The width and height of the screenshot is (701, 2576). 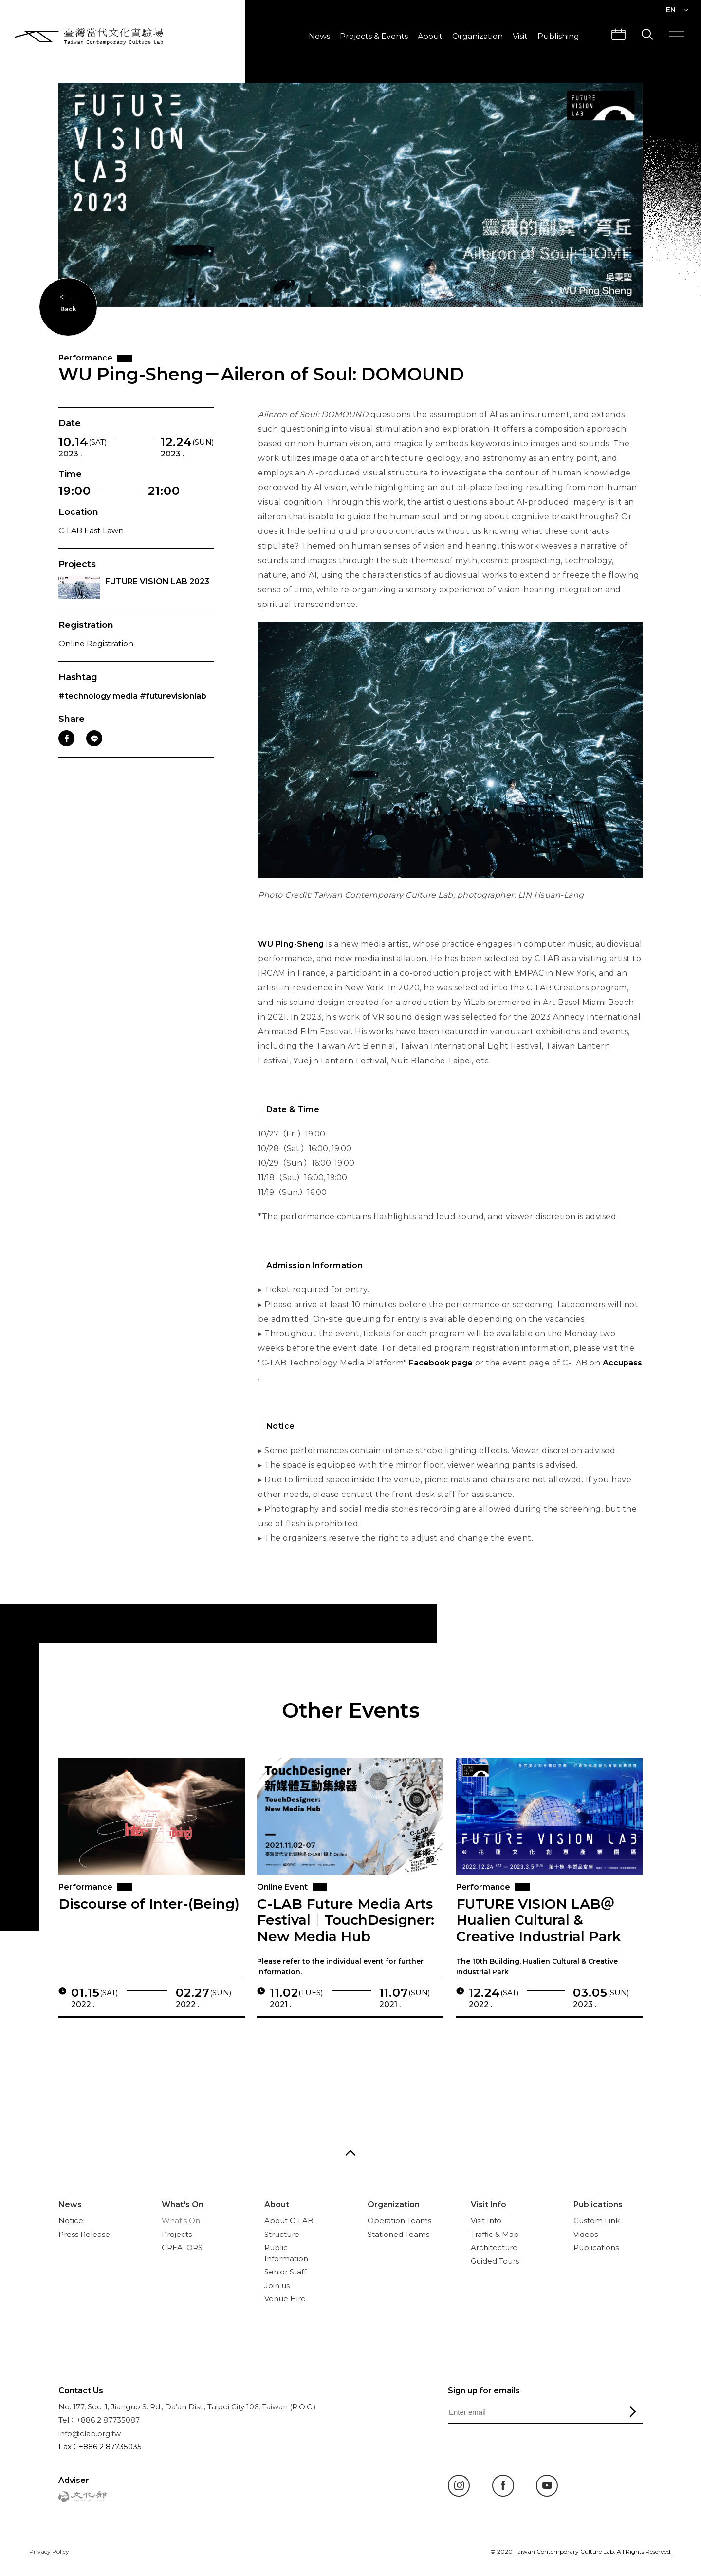 I want to click on Accupass, so click(x=622, y=1376).